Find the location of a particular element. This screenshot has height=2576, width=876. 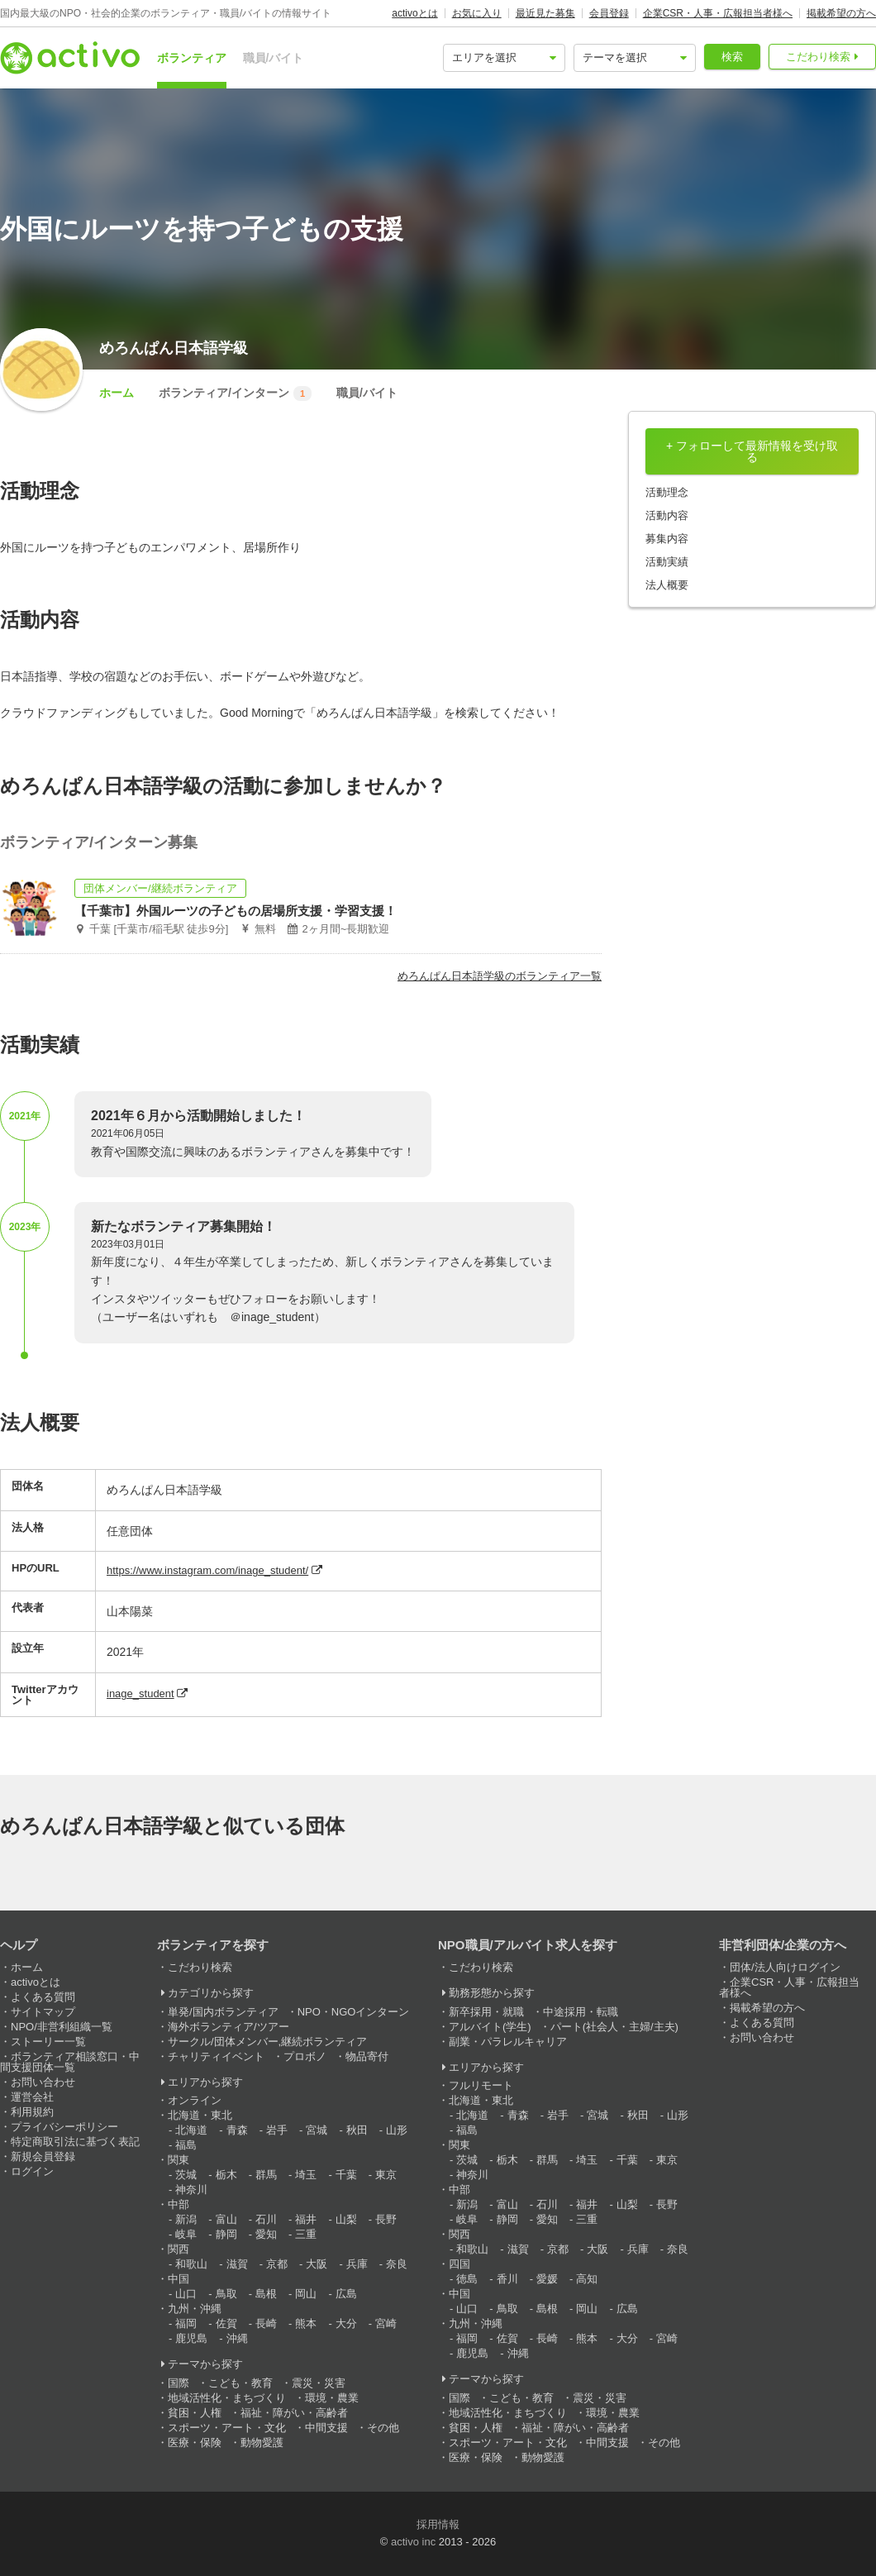

その他 is located at coordinates (383, 2427).